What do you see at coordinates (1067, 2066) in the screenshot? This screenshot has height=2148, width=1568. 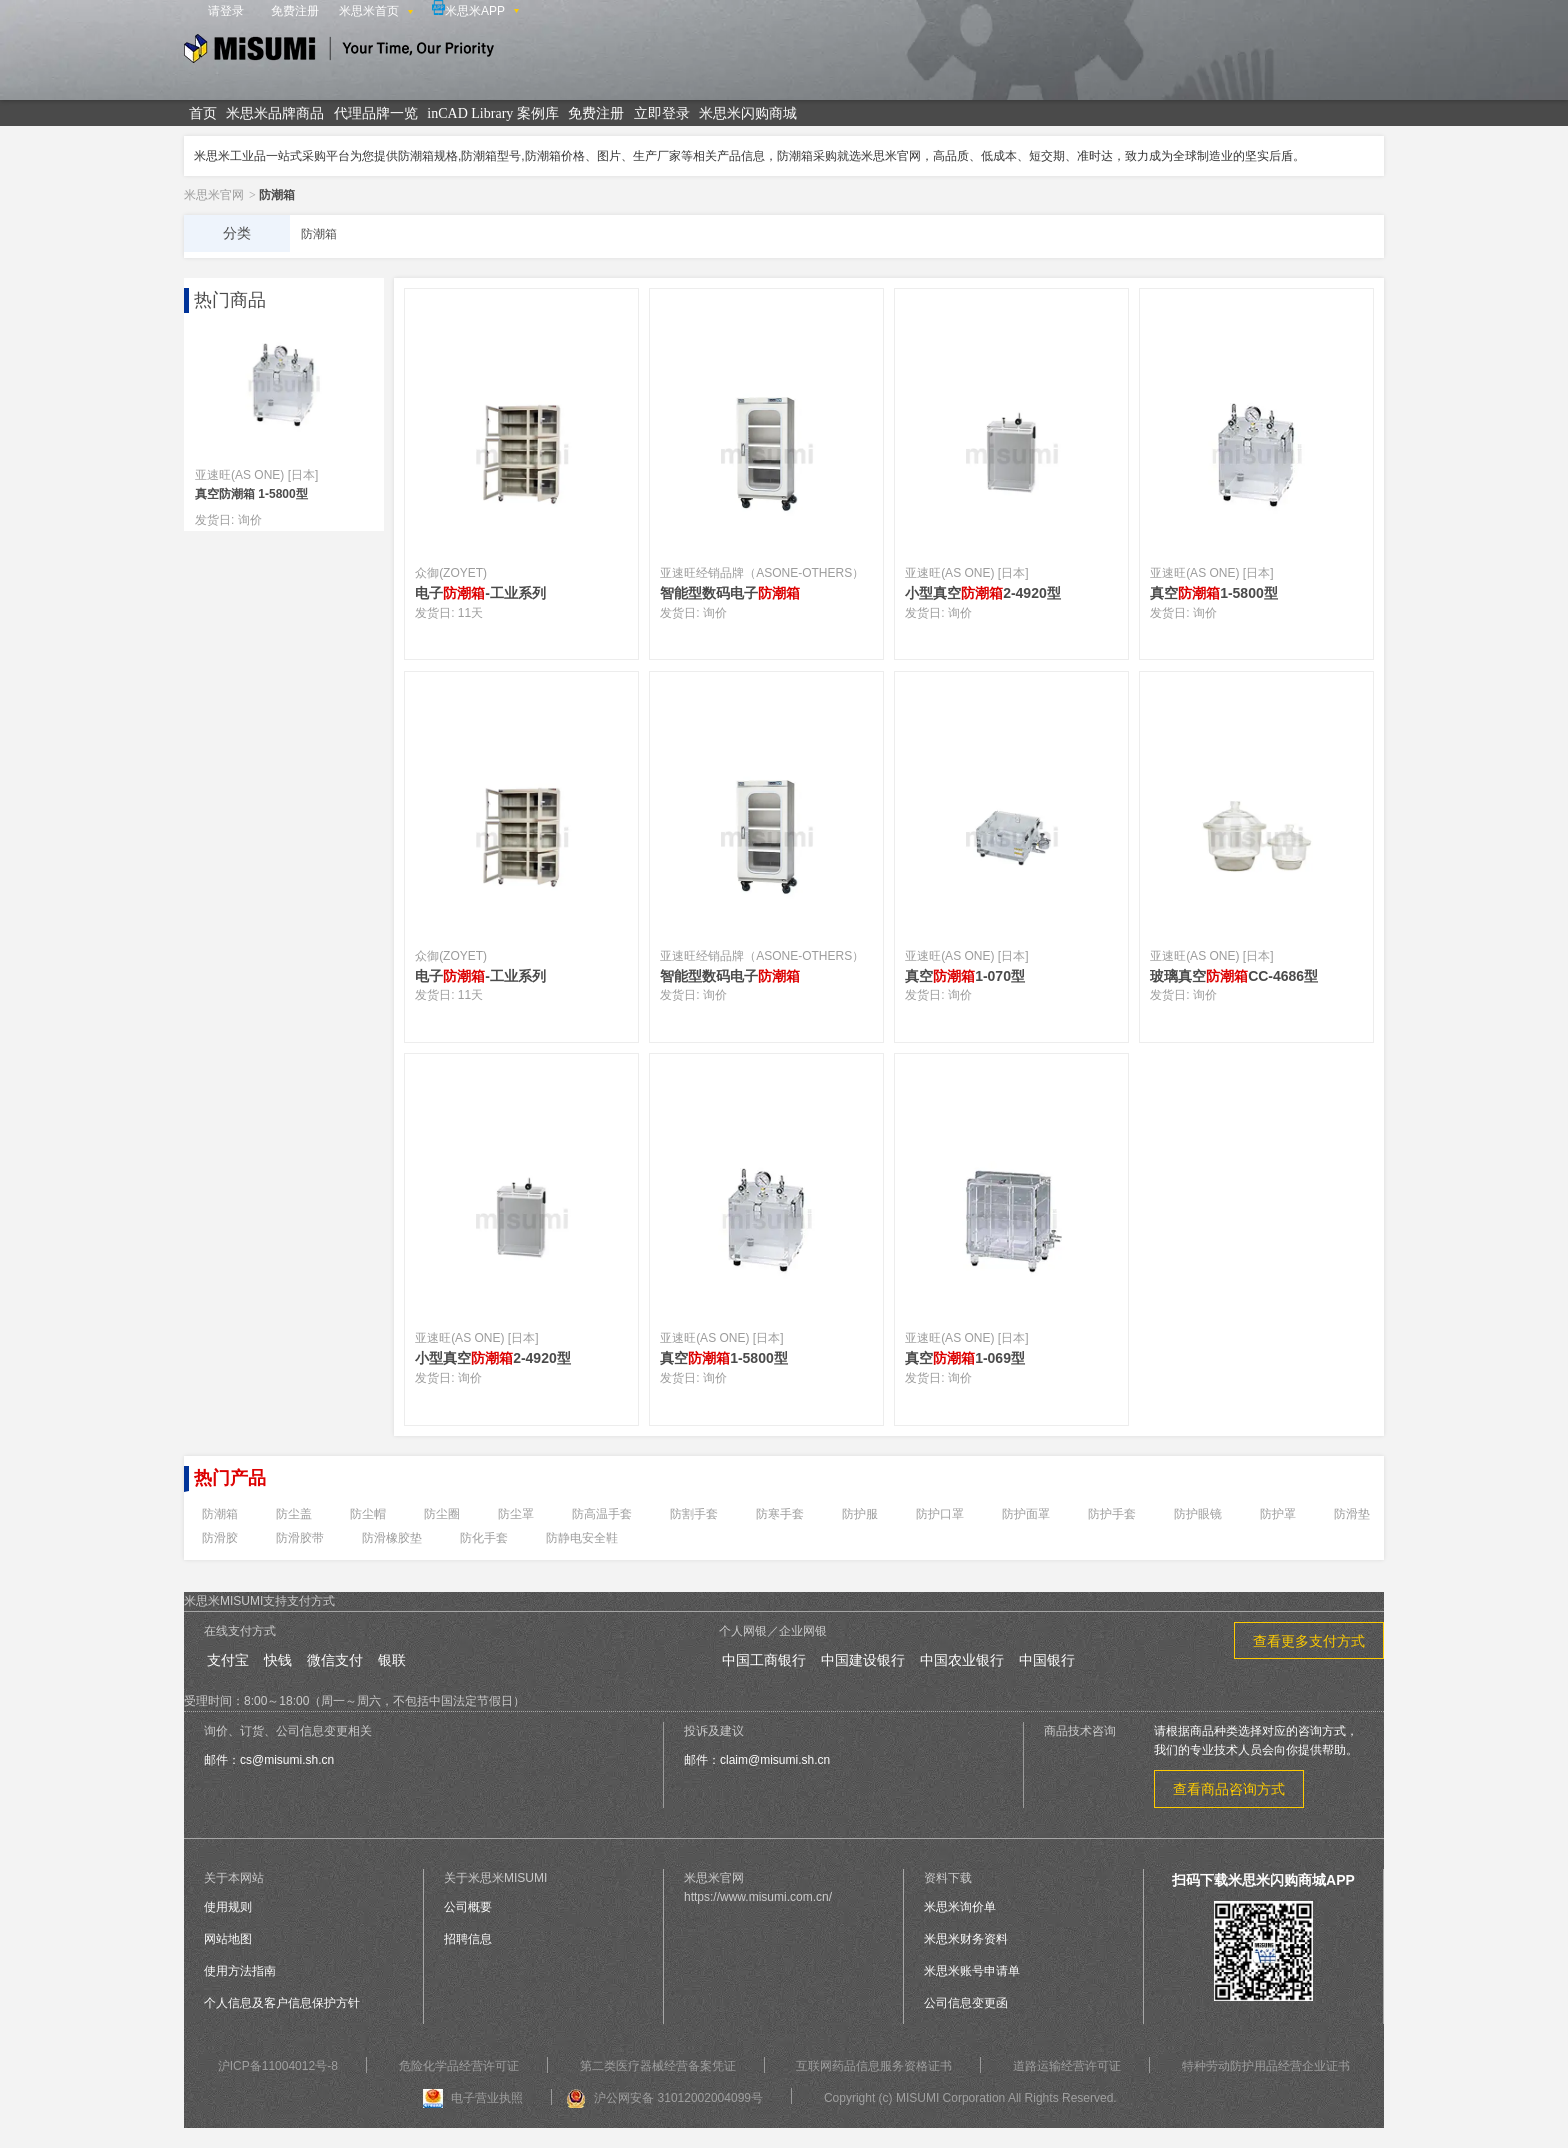 I see `道路运输经营许可证` at bounding box center [1067, 2066].